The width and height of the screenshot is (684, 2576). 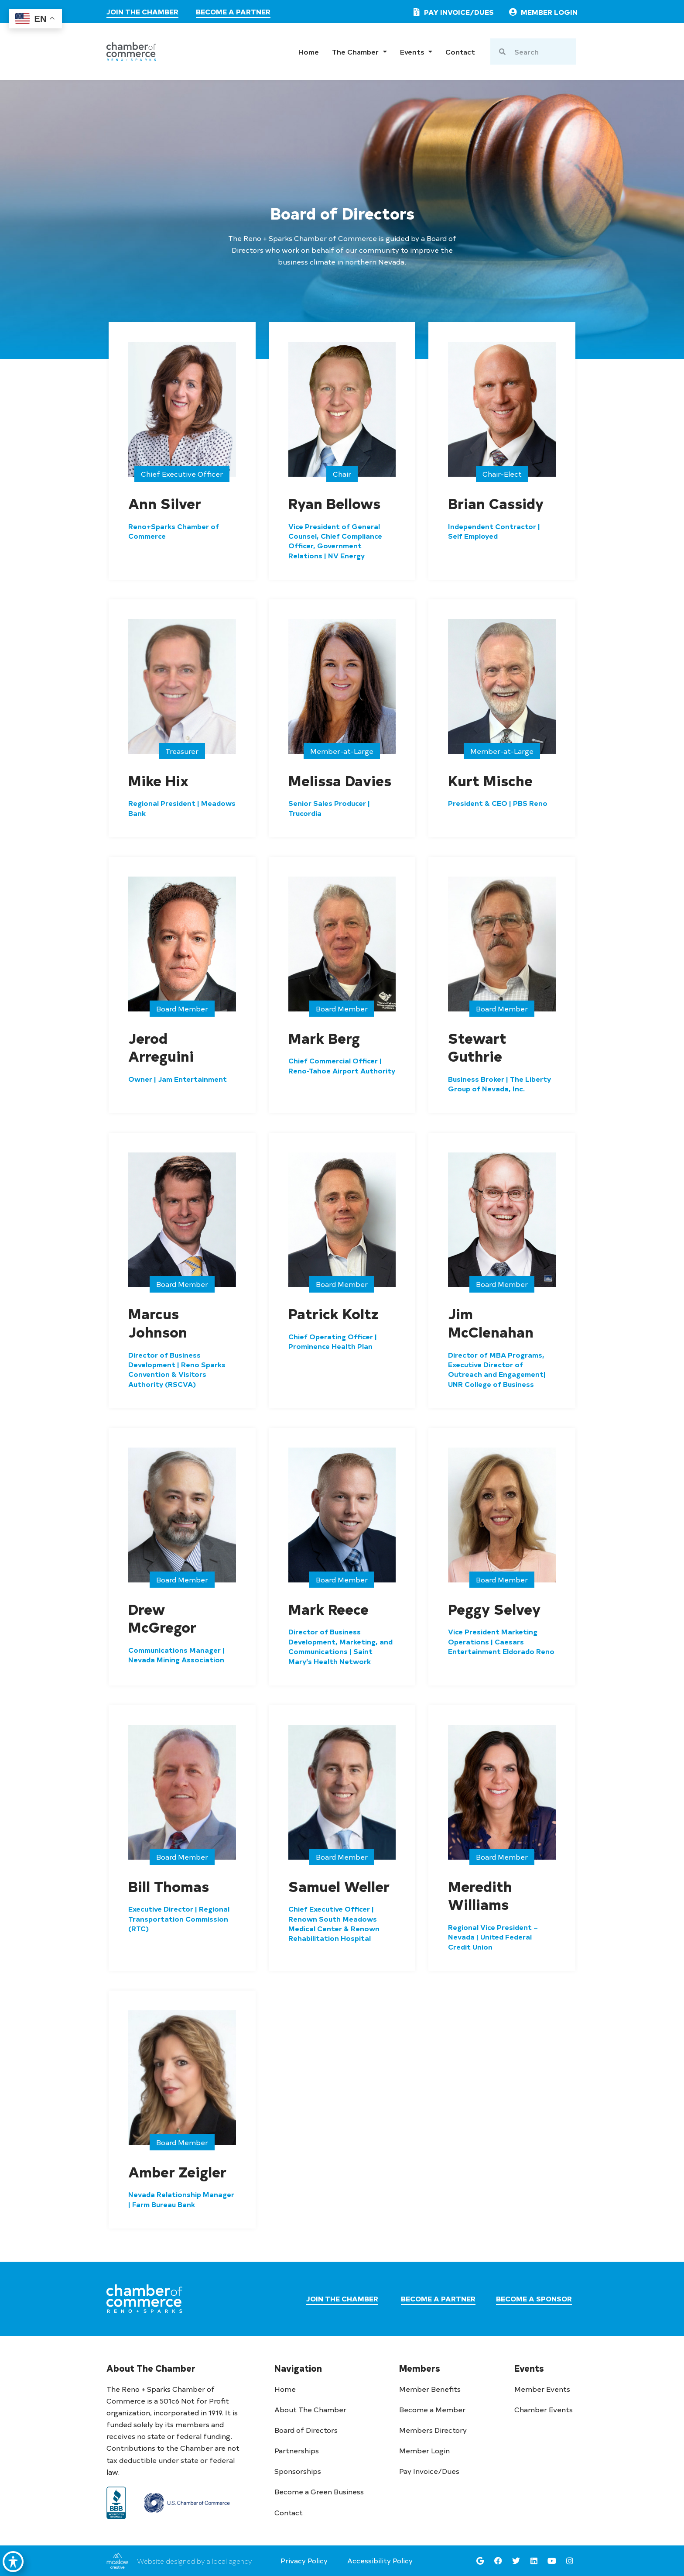 What do you see at coordinates (534, 2300) in the screenshot?
I see `[visit the sponsors page]` at bounding box center [534, 2300].